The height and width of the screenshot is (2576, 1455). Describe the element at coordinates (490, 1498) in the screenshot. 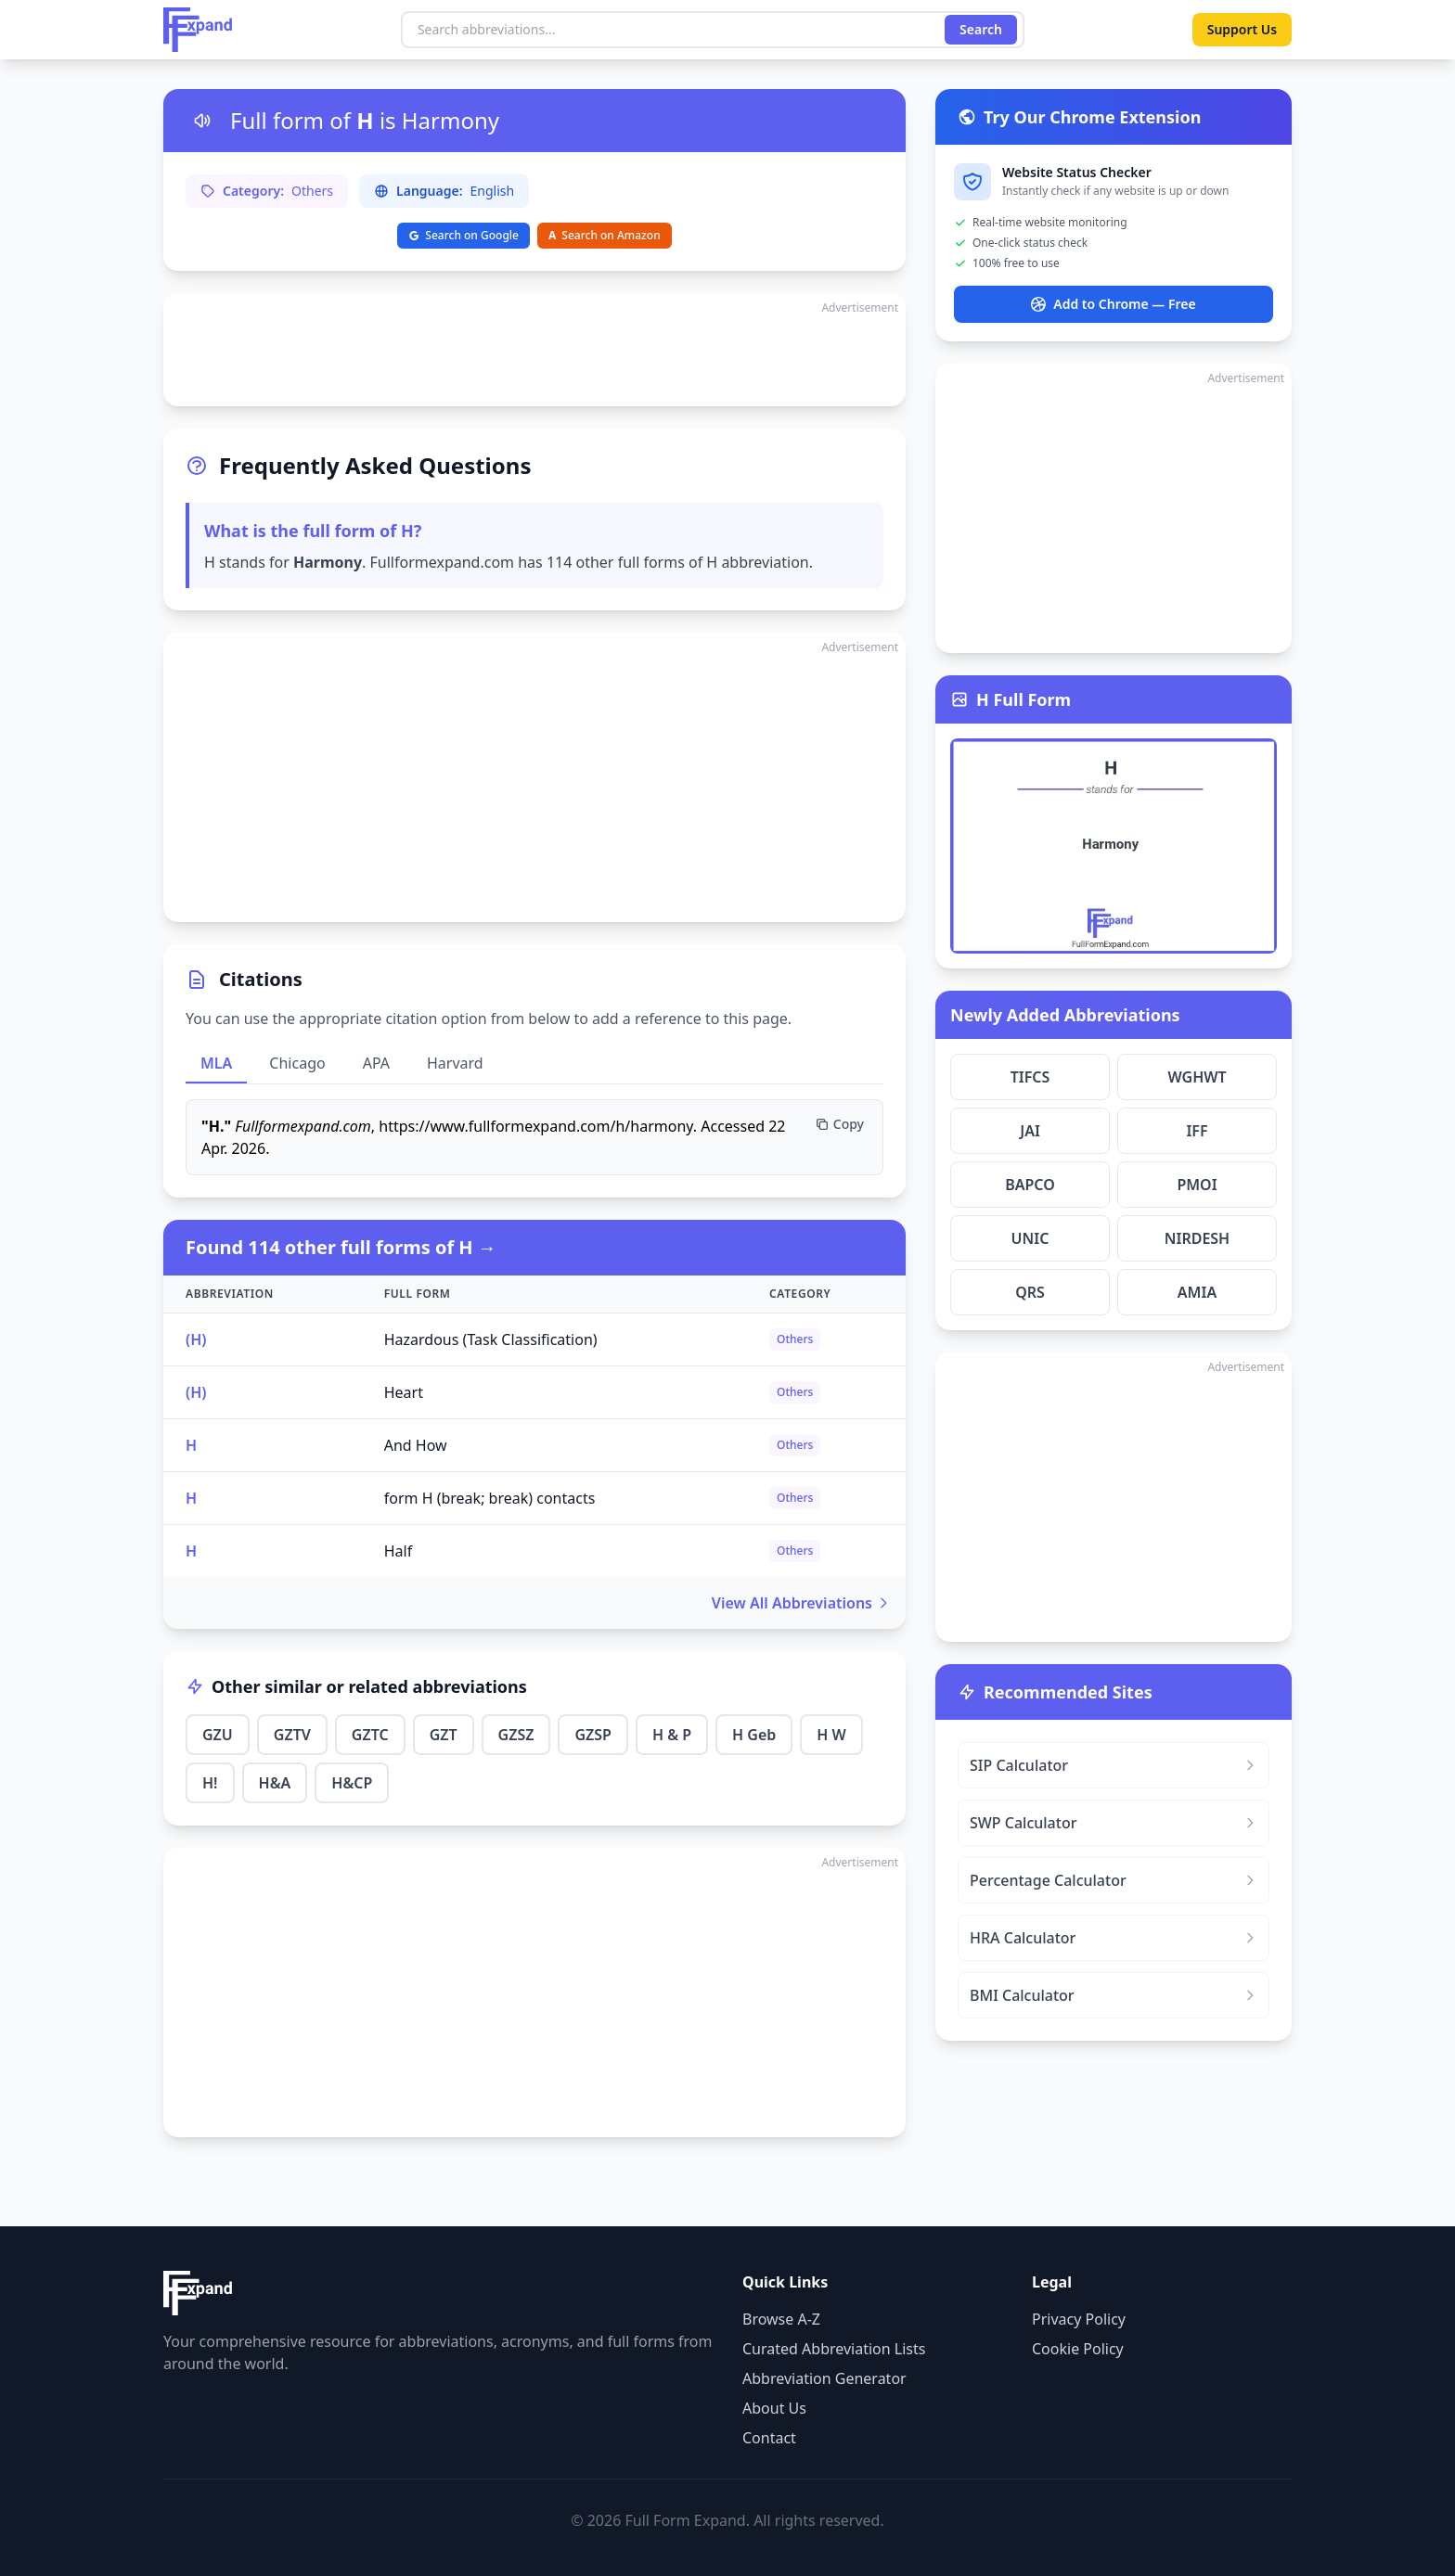

I see `form H (break; break) contacts` at that location.